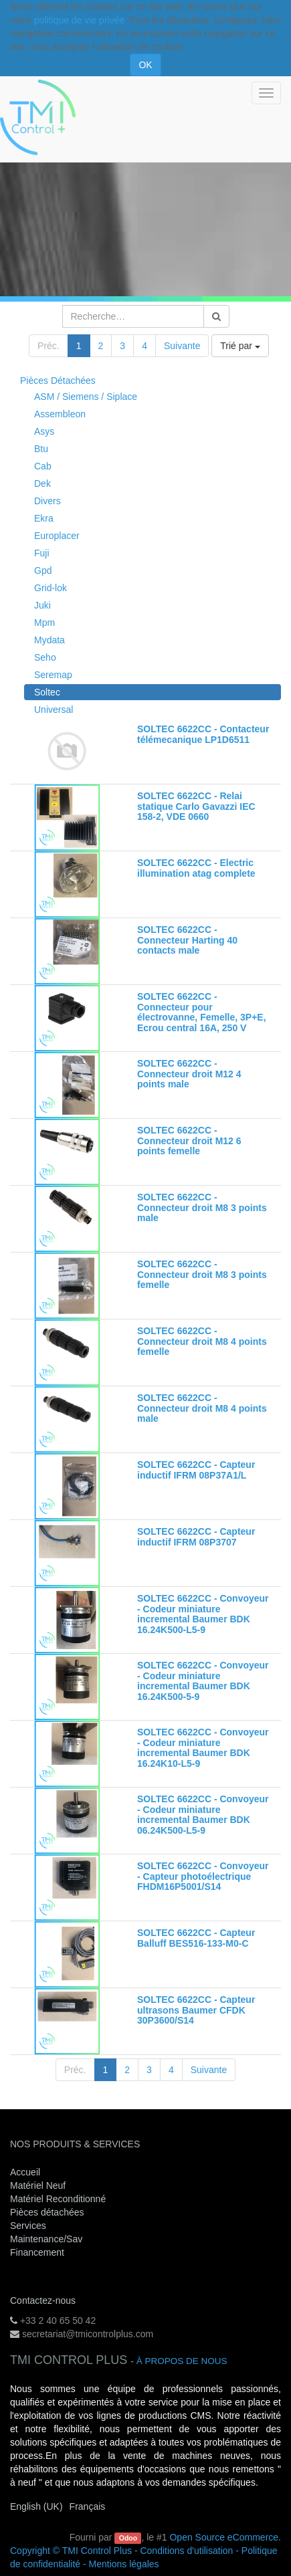 This screenshot has height=2576, width=291. Describe the element at coordinates (58, 2198) in the screenshot. I see `Matériel Reconditionné` at that location.